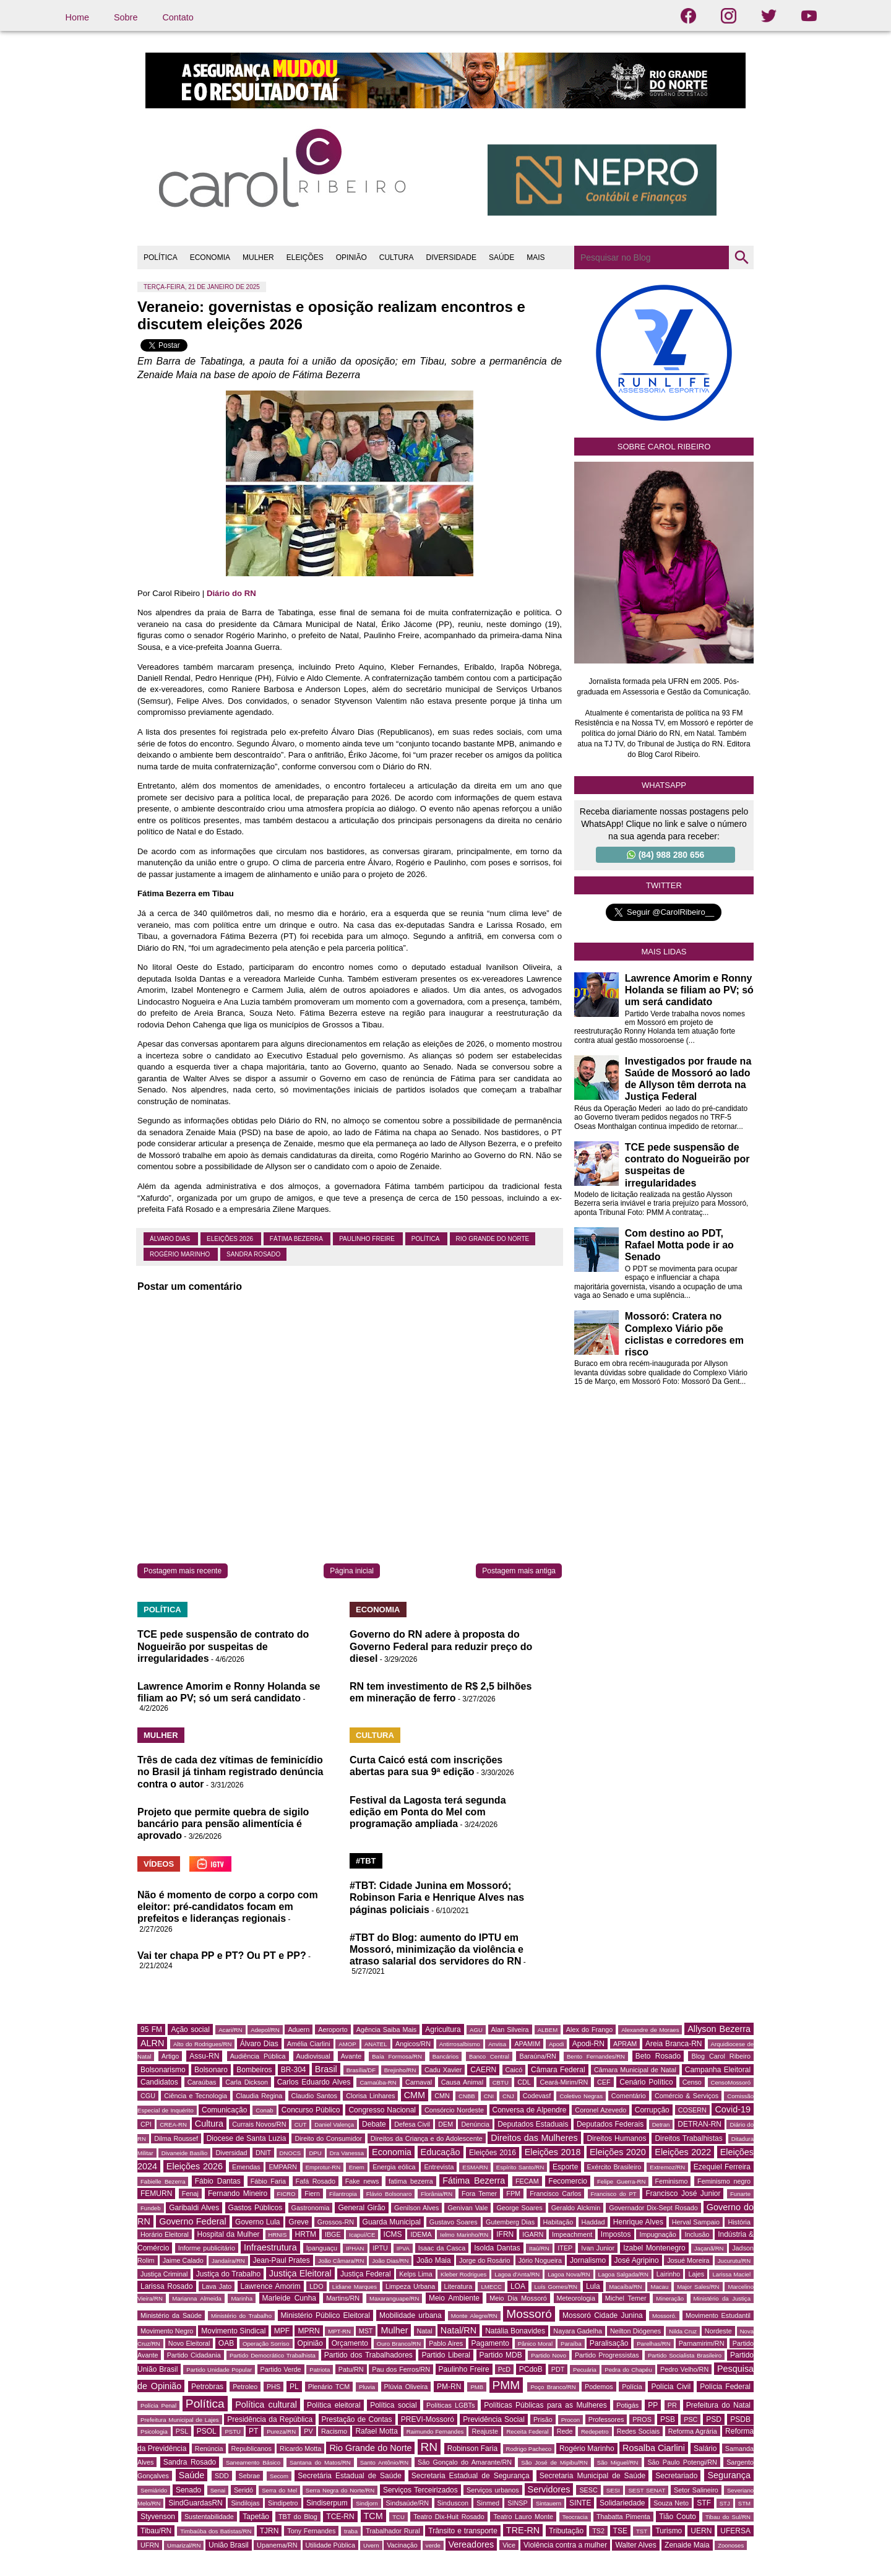  Describe the element at coordinates (333, 2234) in the screenshot. I see `IBGE` at that location.